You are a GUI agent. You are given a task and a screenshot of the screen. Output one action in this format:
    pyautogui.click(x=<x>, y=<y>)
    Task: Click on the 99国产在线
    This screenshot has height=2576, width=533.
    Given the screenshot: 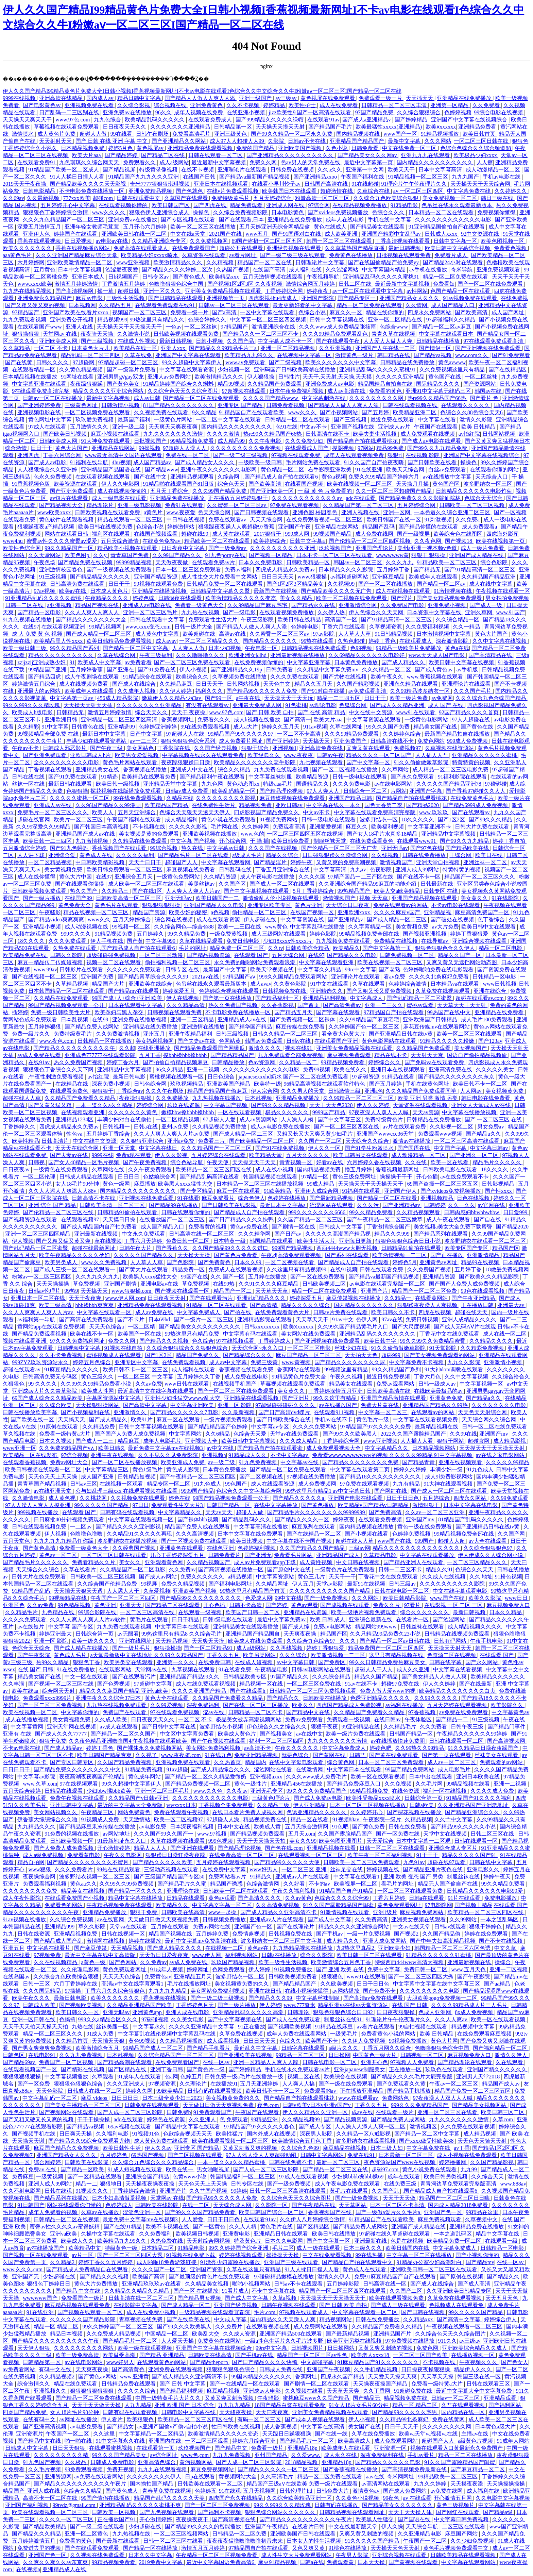 What is the action you would take?
    pyautogui.click(x=194, y=1276)
    